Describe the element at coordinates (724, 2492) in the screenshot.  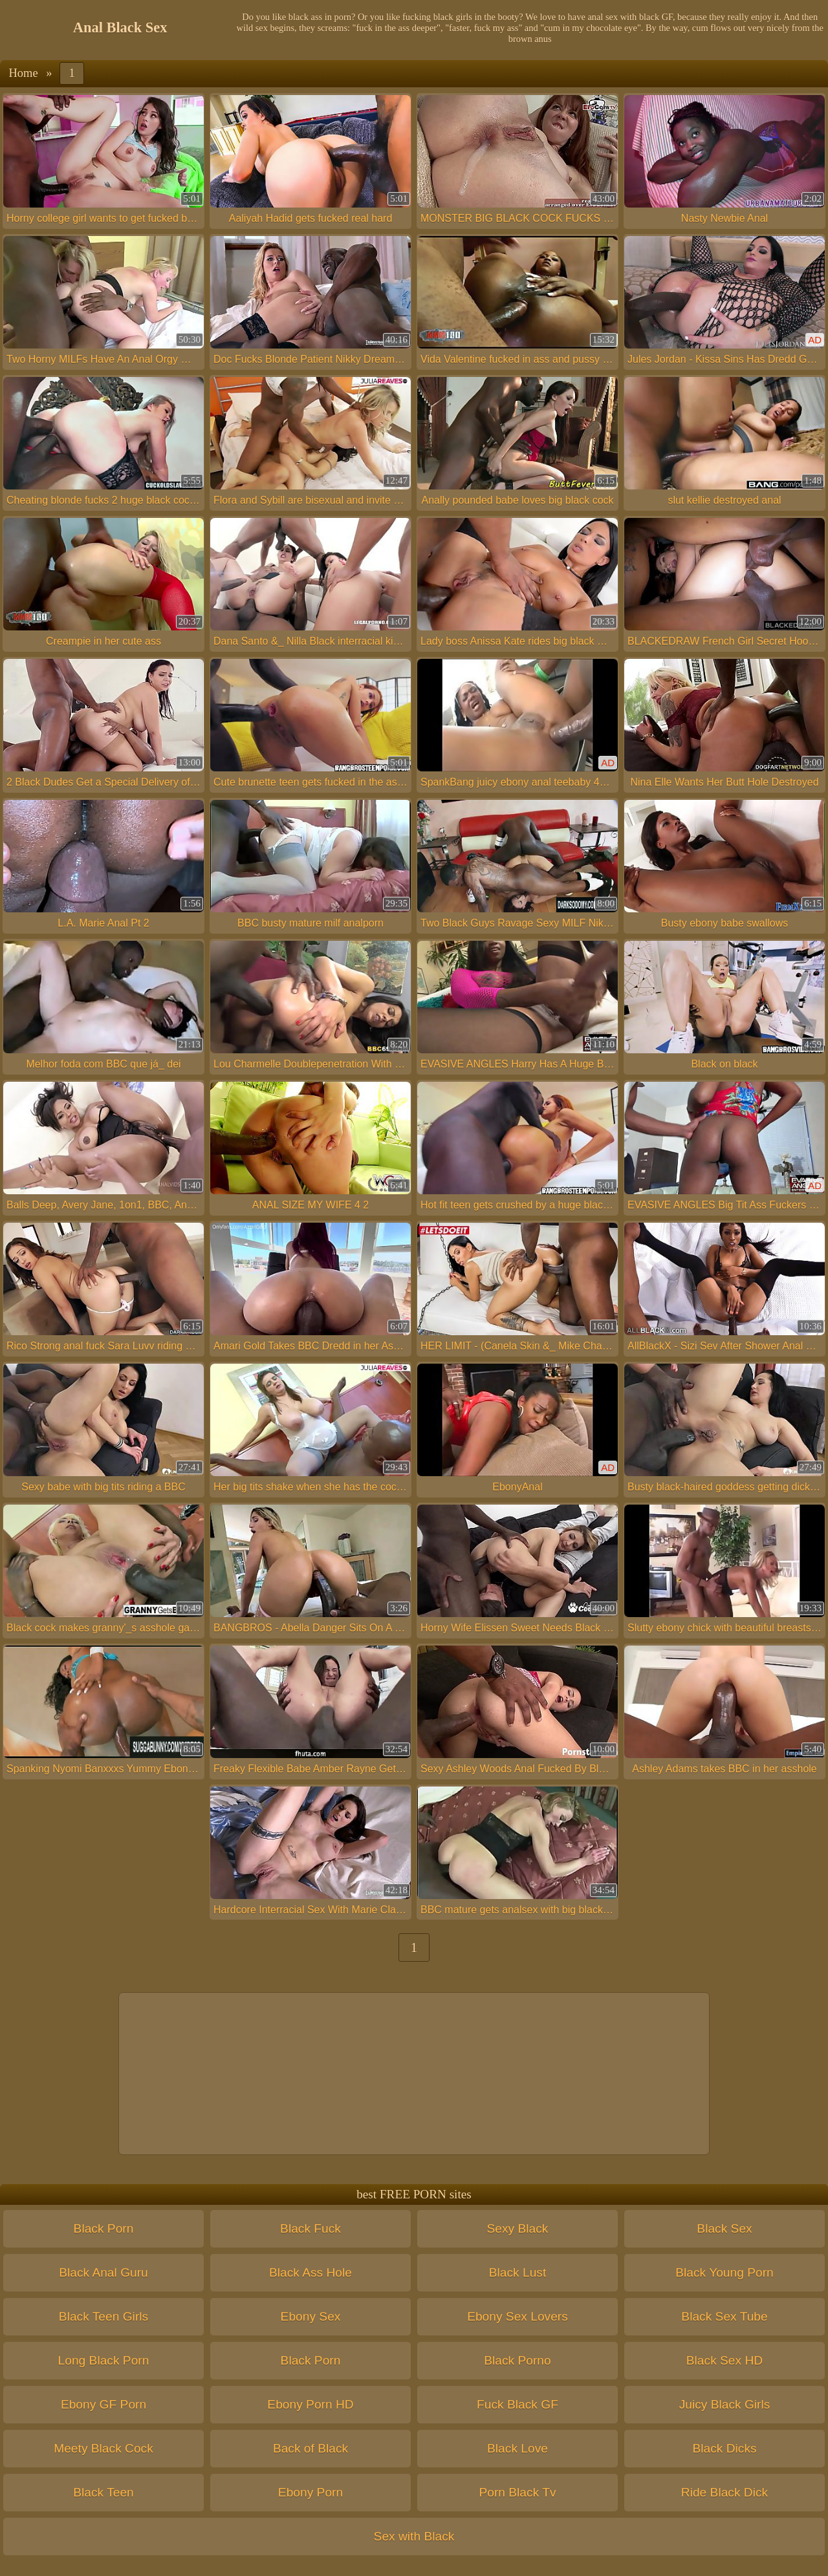
I see `Ride Black Dick` at that location.